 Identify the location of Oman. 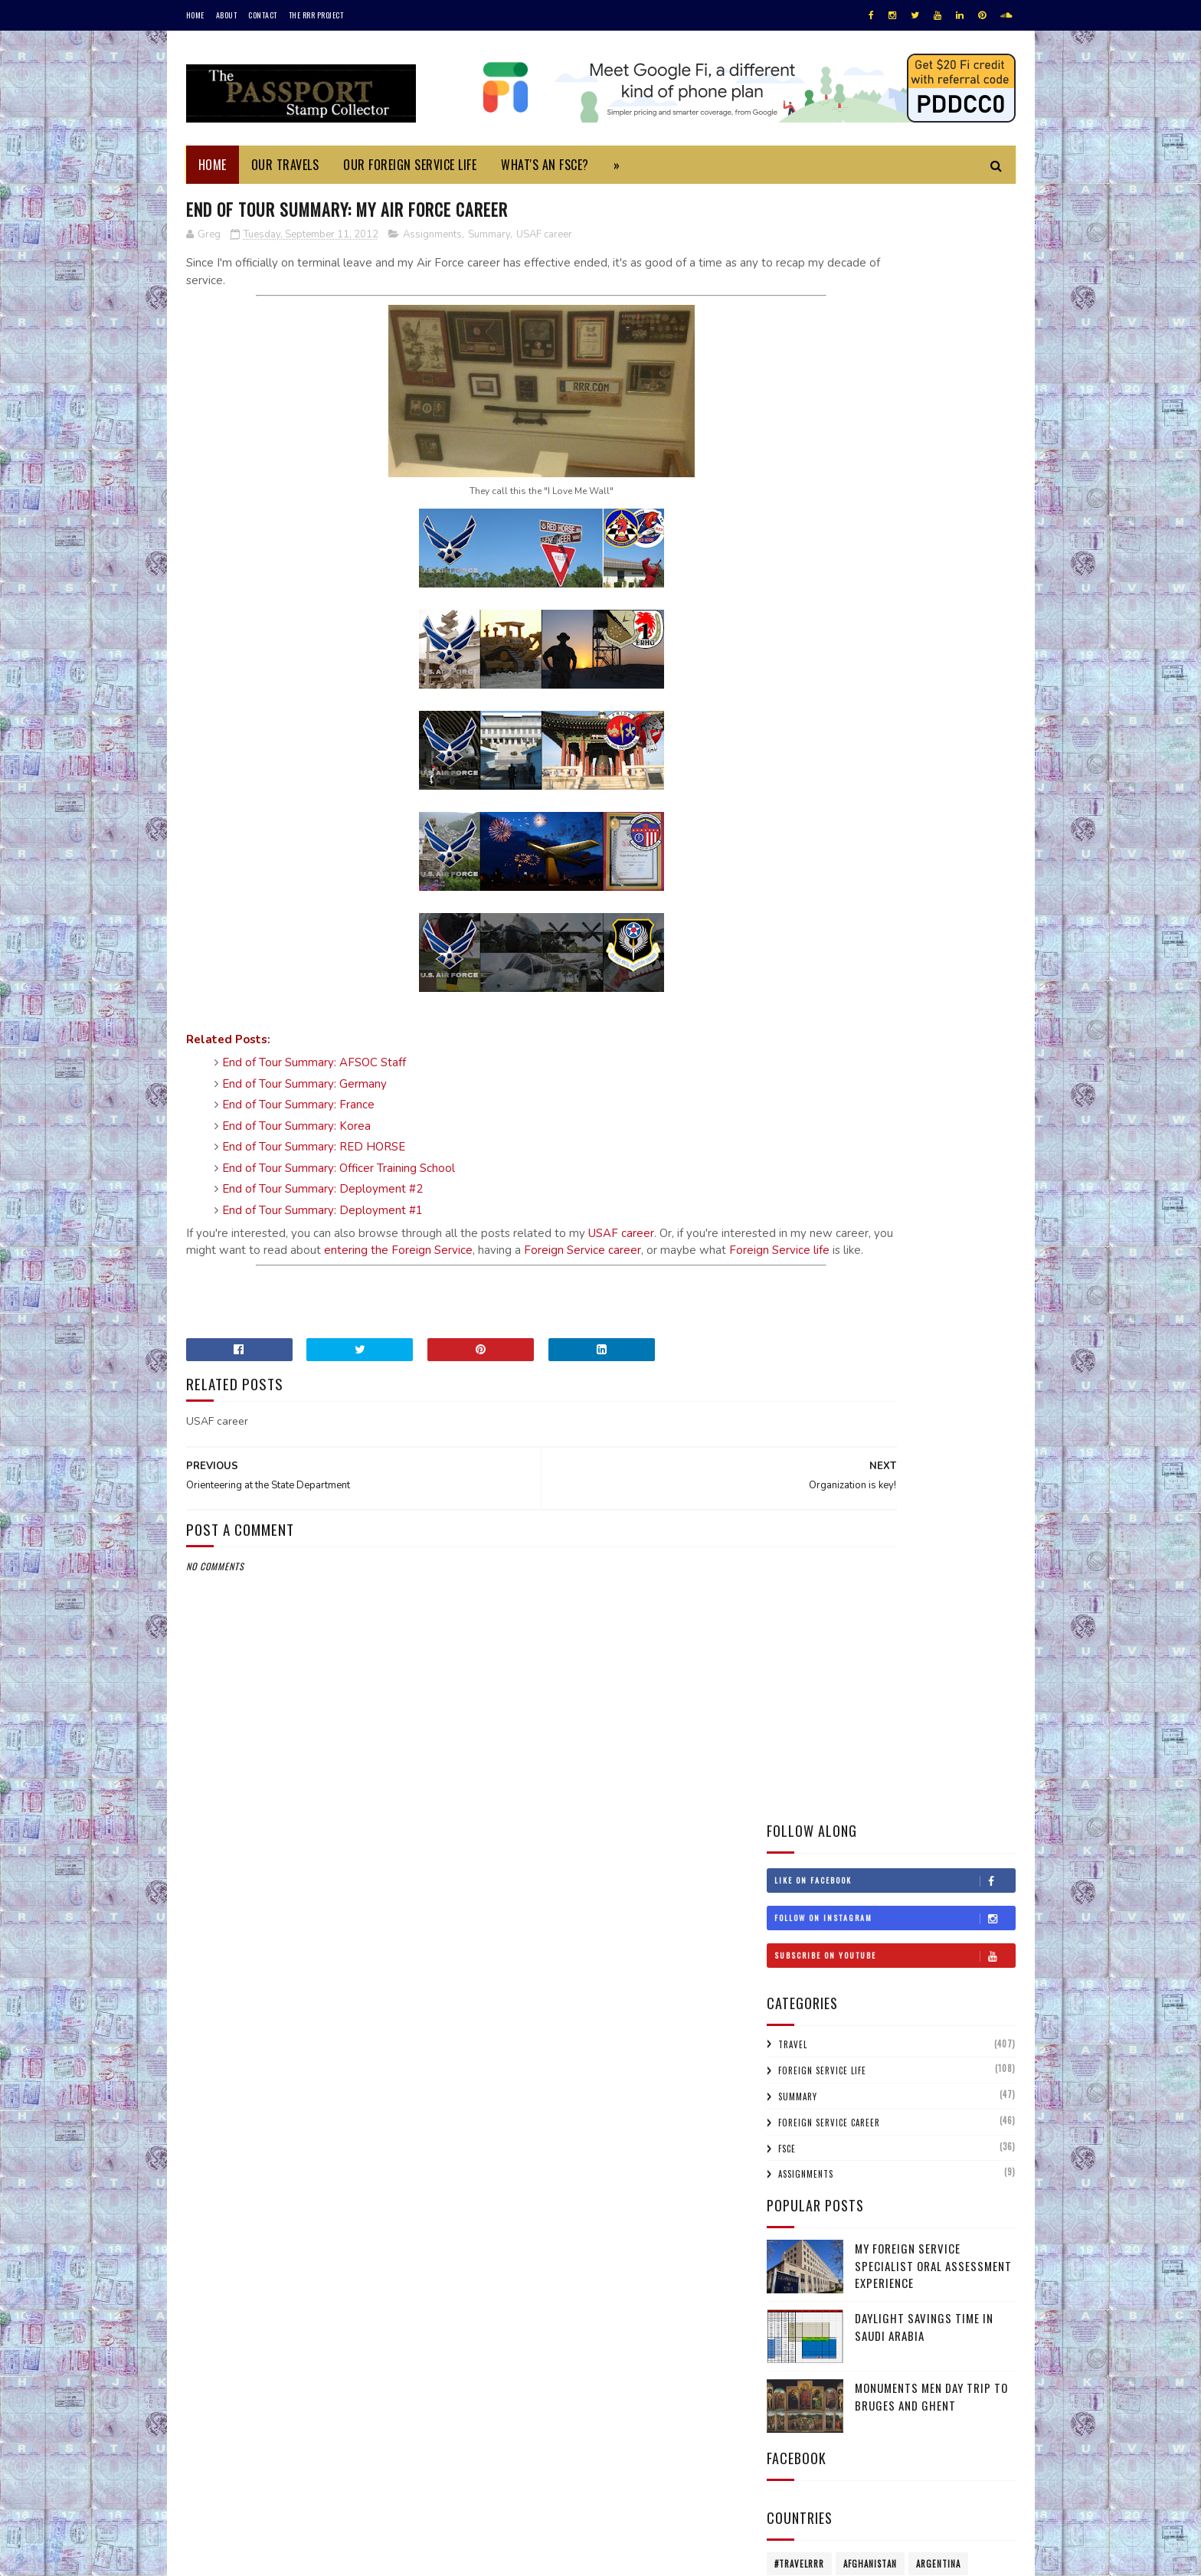
(837, 1260).